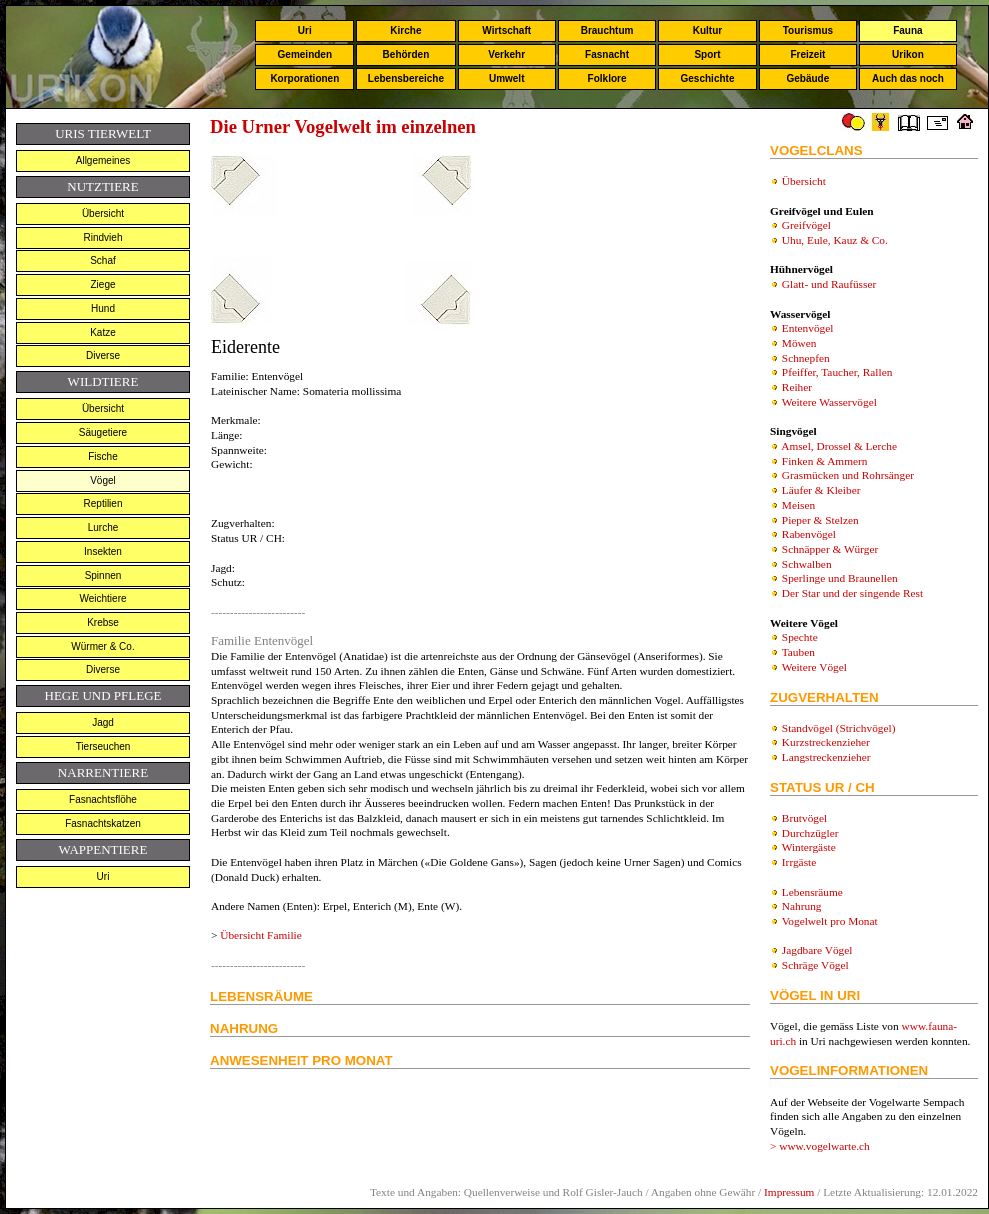 The width and height of the screenshot is (989, 1214). Describe the element at coordinates (260, 935) in the screenshot. I see `Übersicht Familie` at that location.